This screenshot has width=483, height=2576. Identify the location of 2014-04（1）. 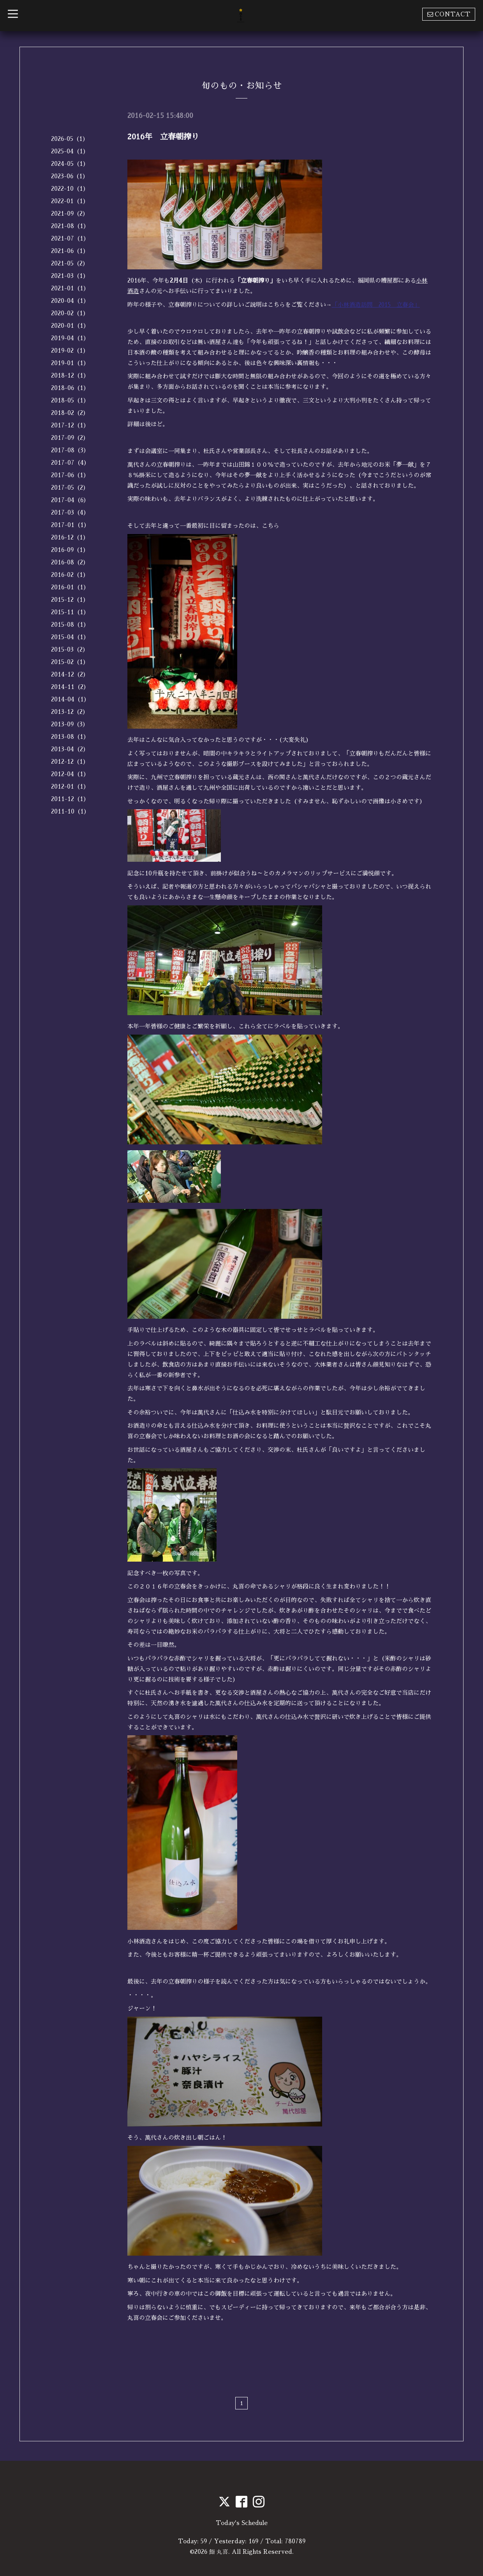
(70, 699).